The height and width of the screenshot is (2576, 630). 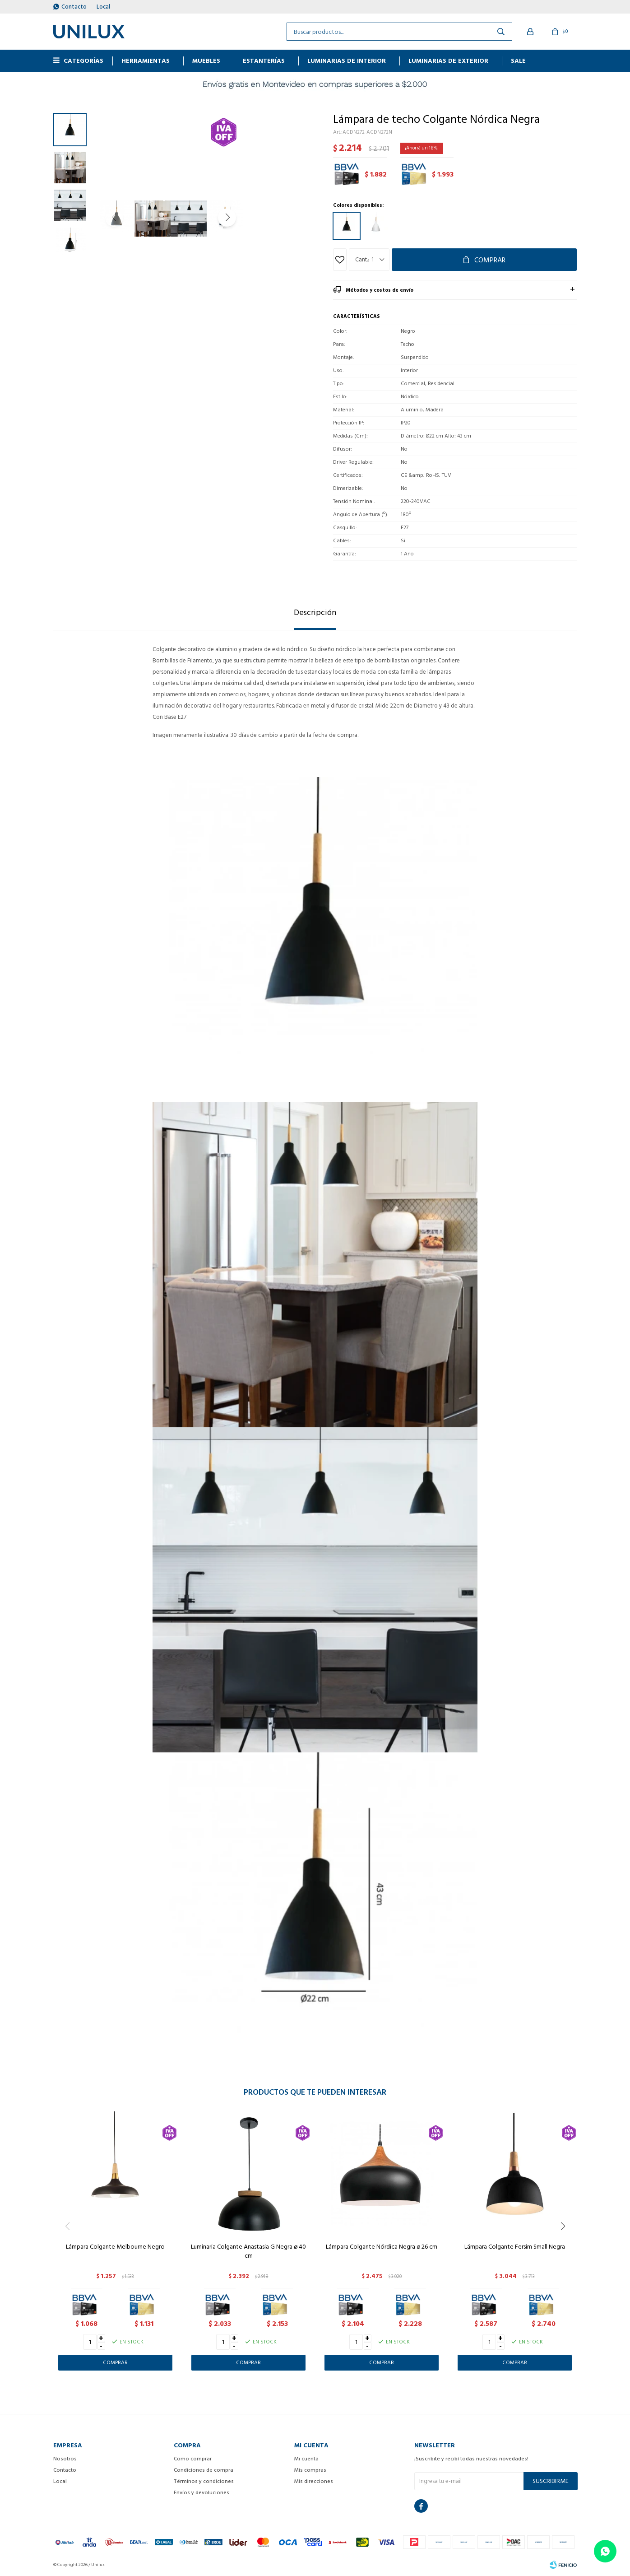 What do you see at coordinates (306, 2459) in the screenshot?
I see `Mi cuenta` at bounding box center [306, 2459].